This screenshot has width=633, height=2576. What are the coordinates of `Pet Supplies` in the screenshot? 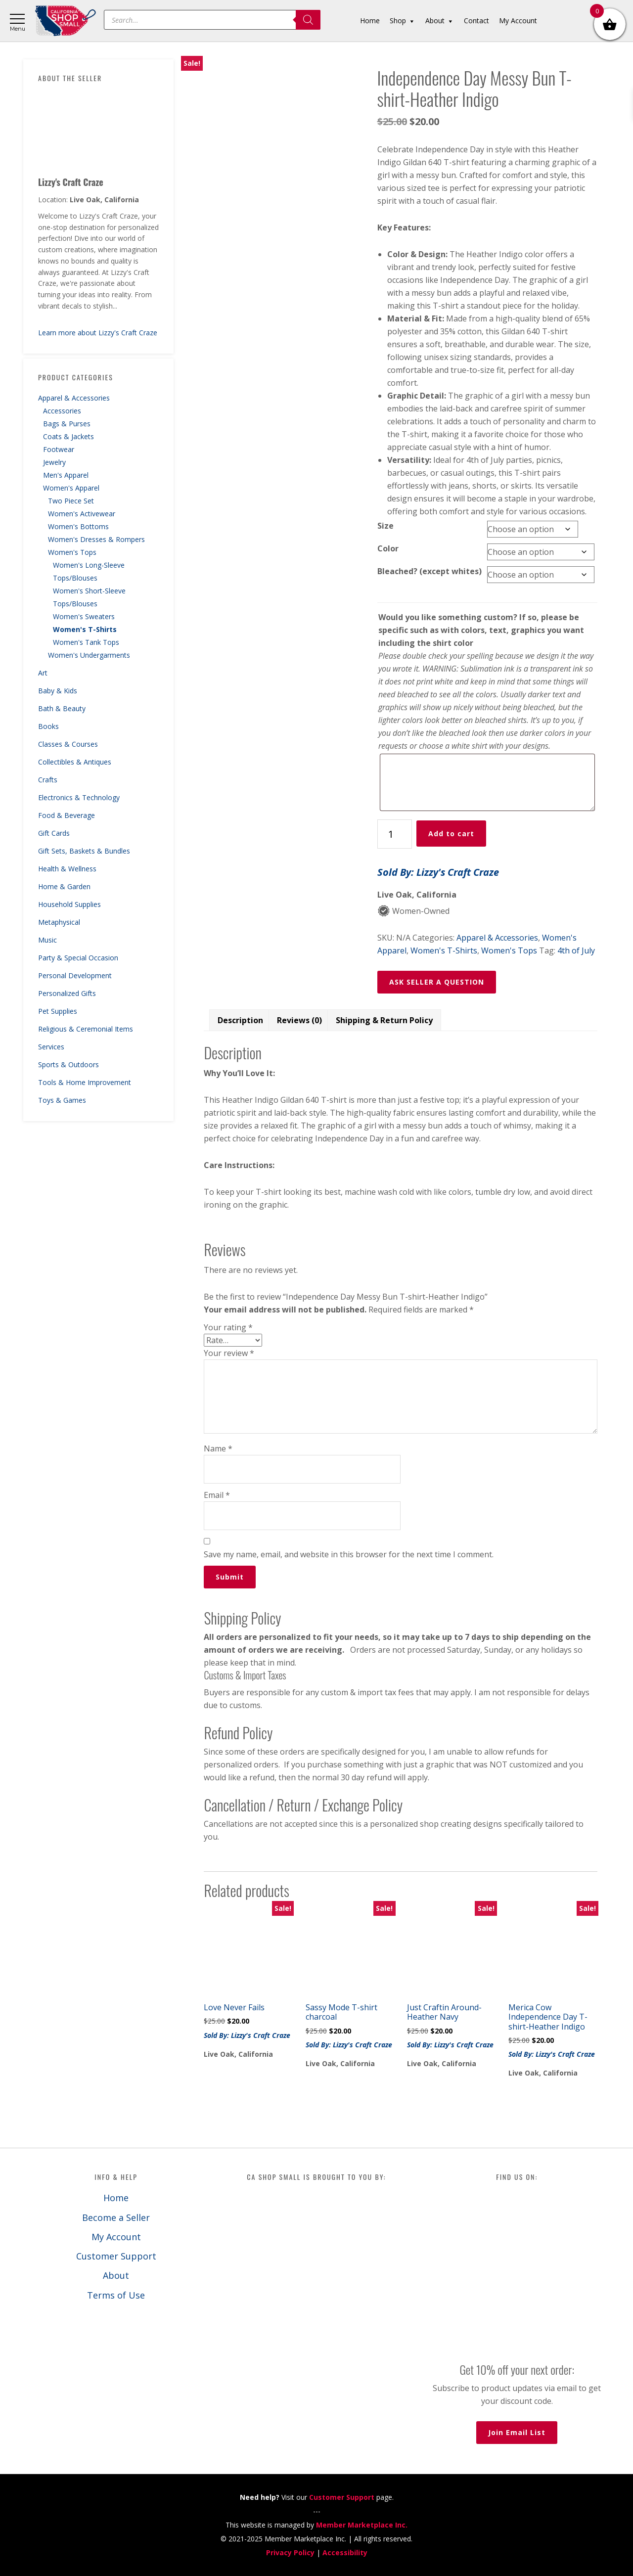 It's located at (57, 1011).